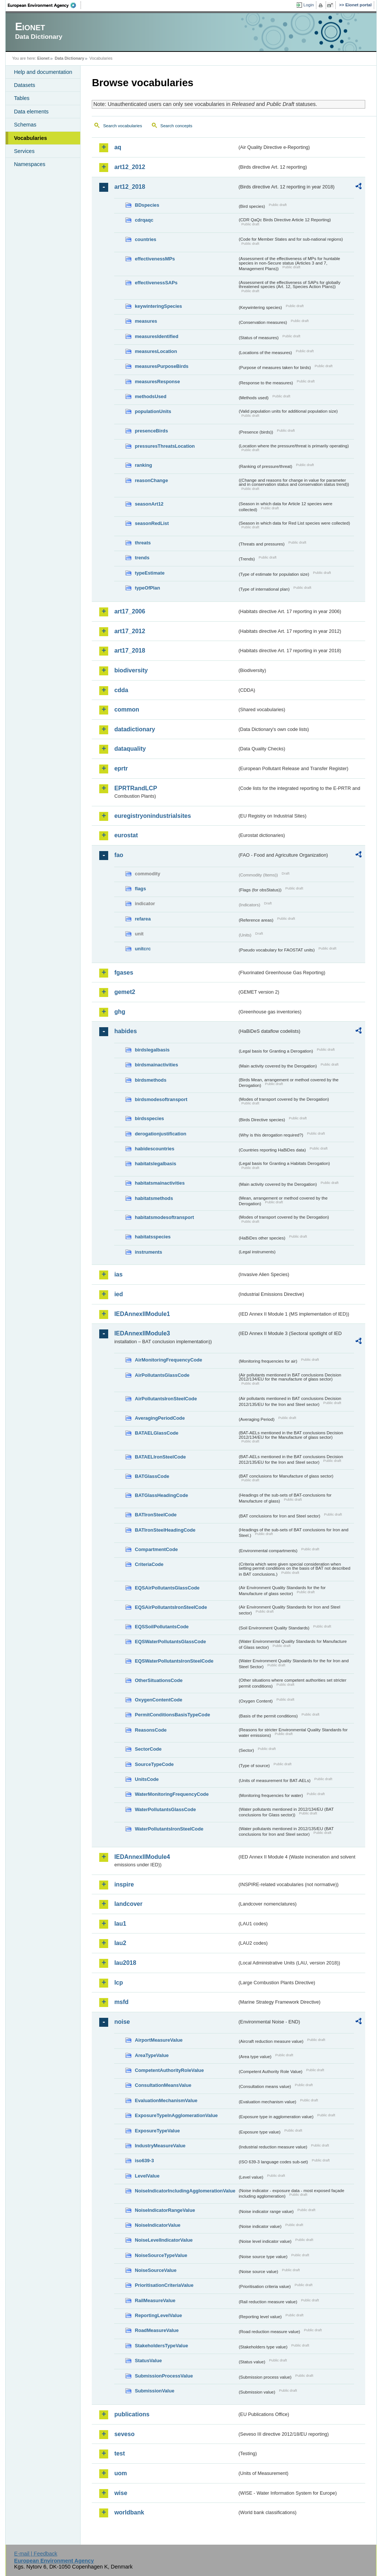  Describe the element at coordinates (129, 611) in the screenshot. I see `art17_2006` at that location.